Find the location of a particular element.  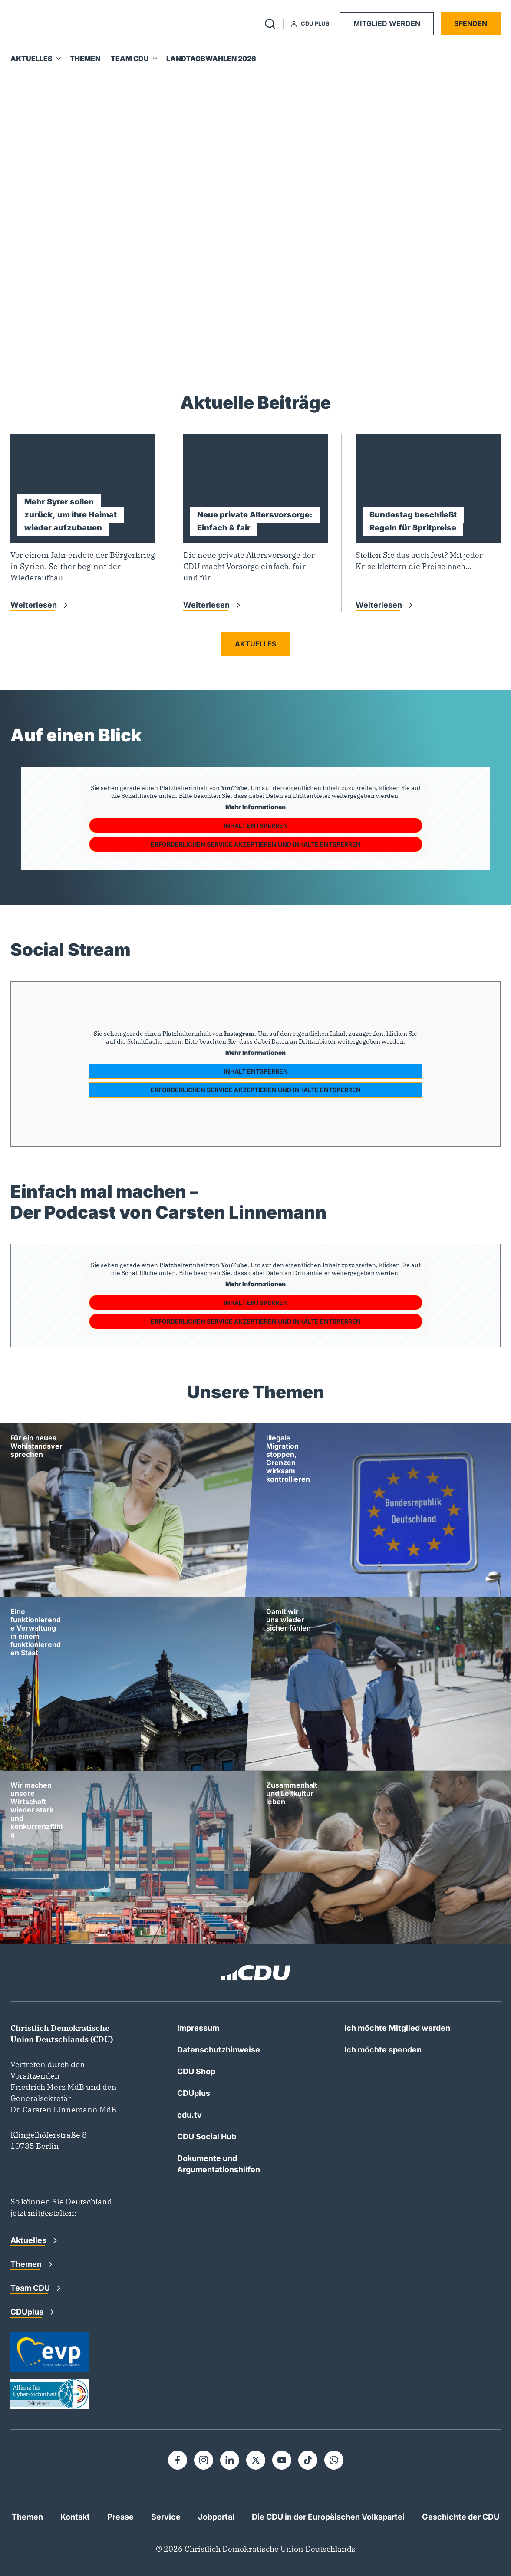

Geschichte der CDU is located at coordinates (460, 2516).